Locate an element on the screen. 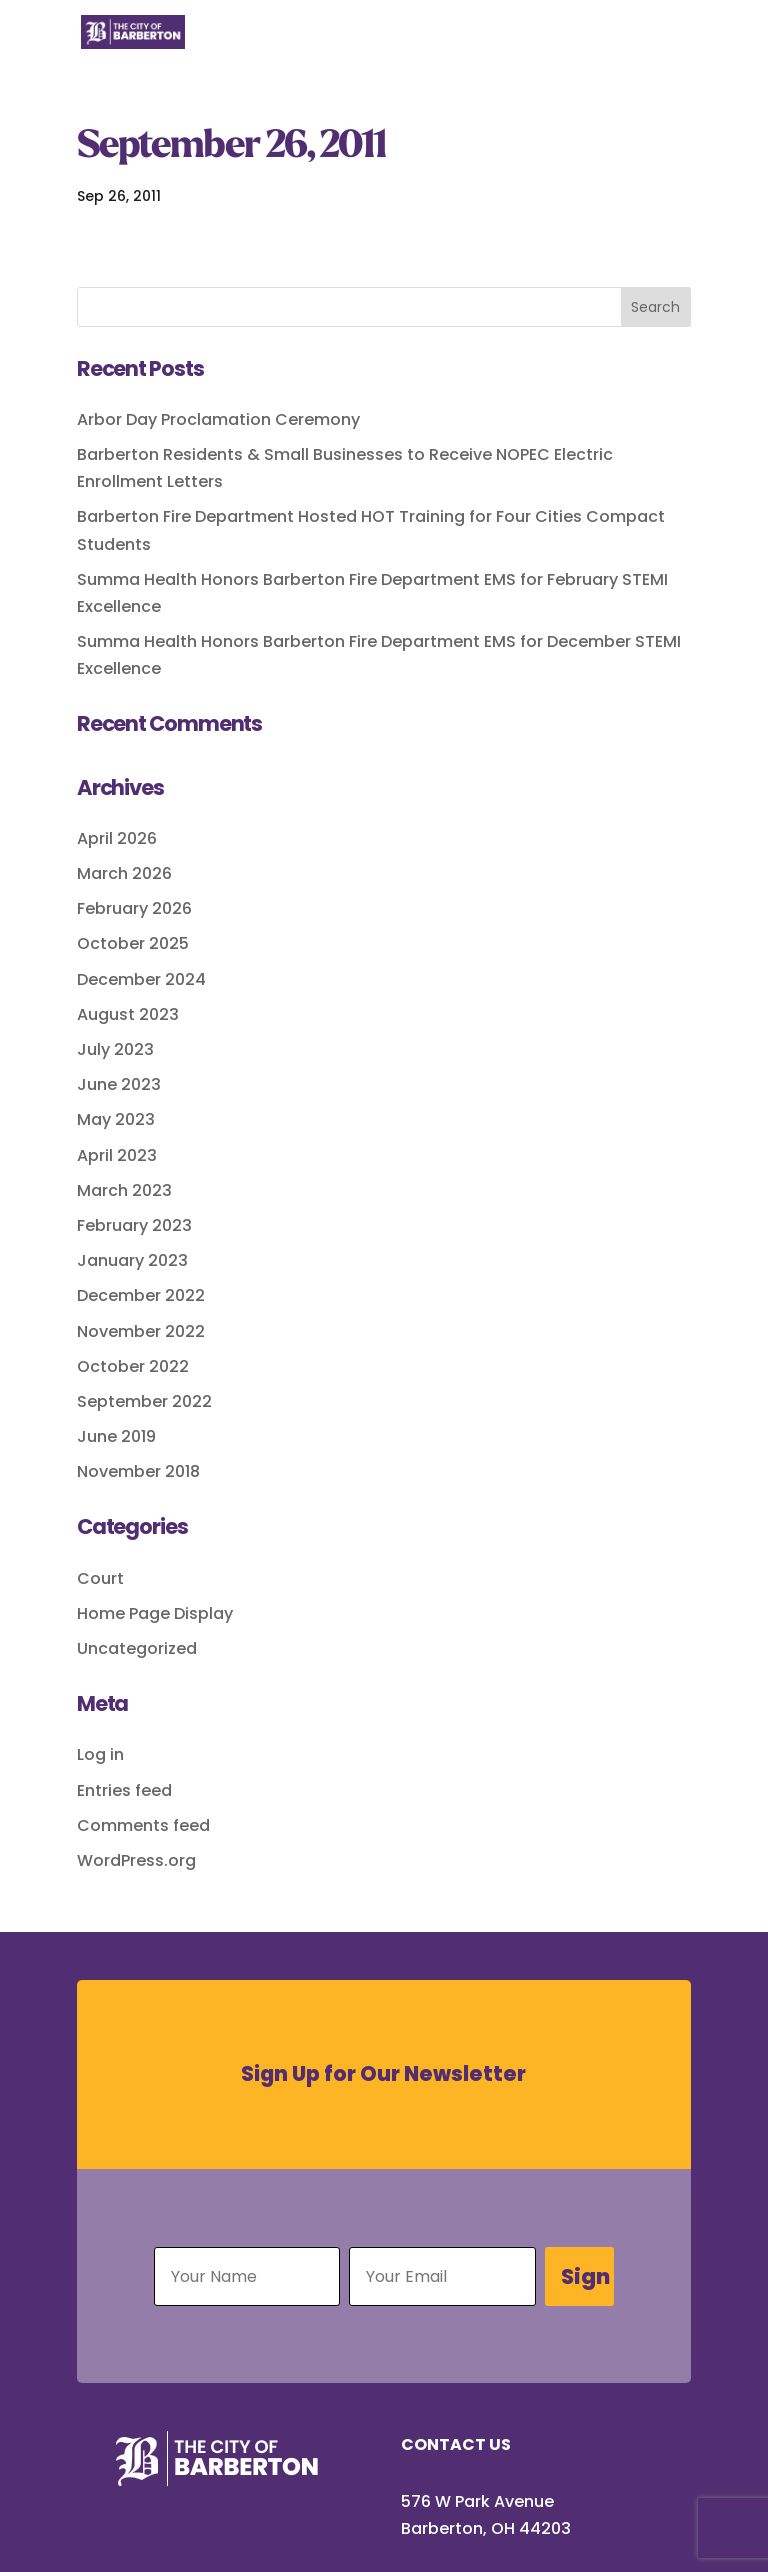 Image resolution: width=768 pixels, height=2572 pixels. Uncategorized is located at coordinates (137, 1648).